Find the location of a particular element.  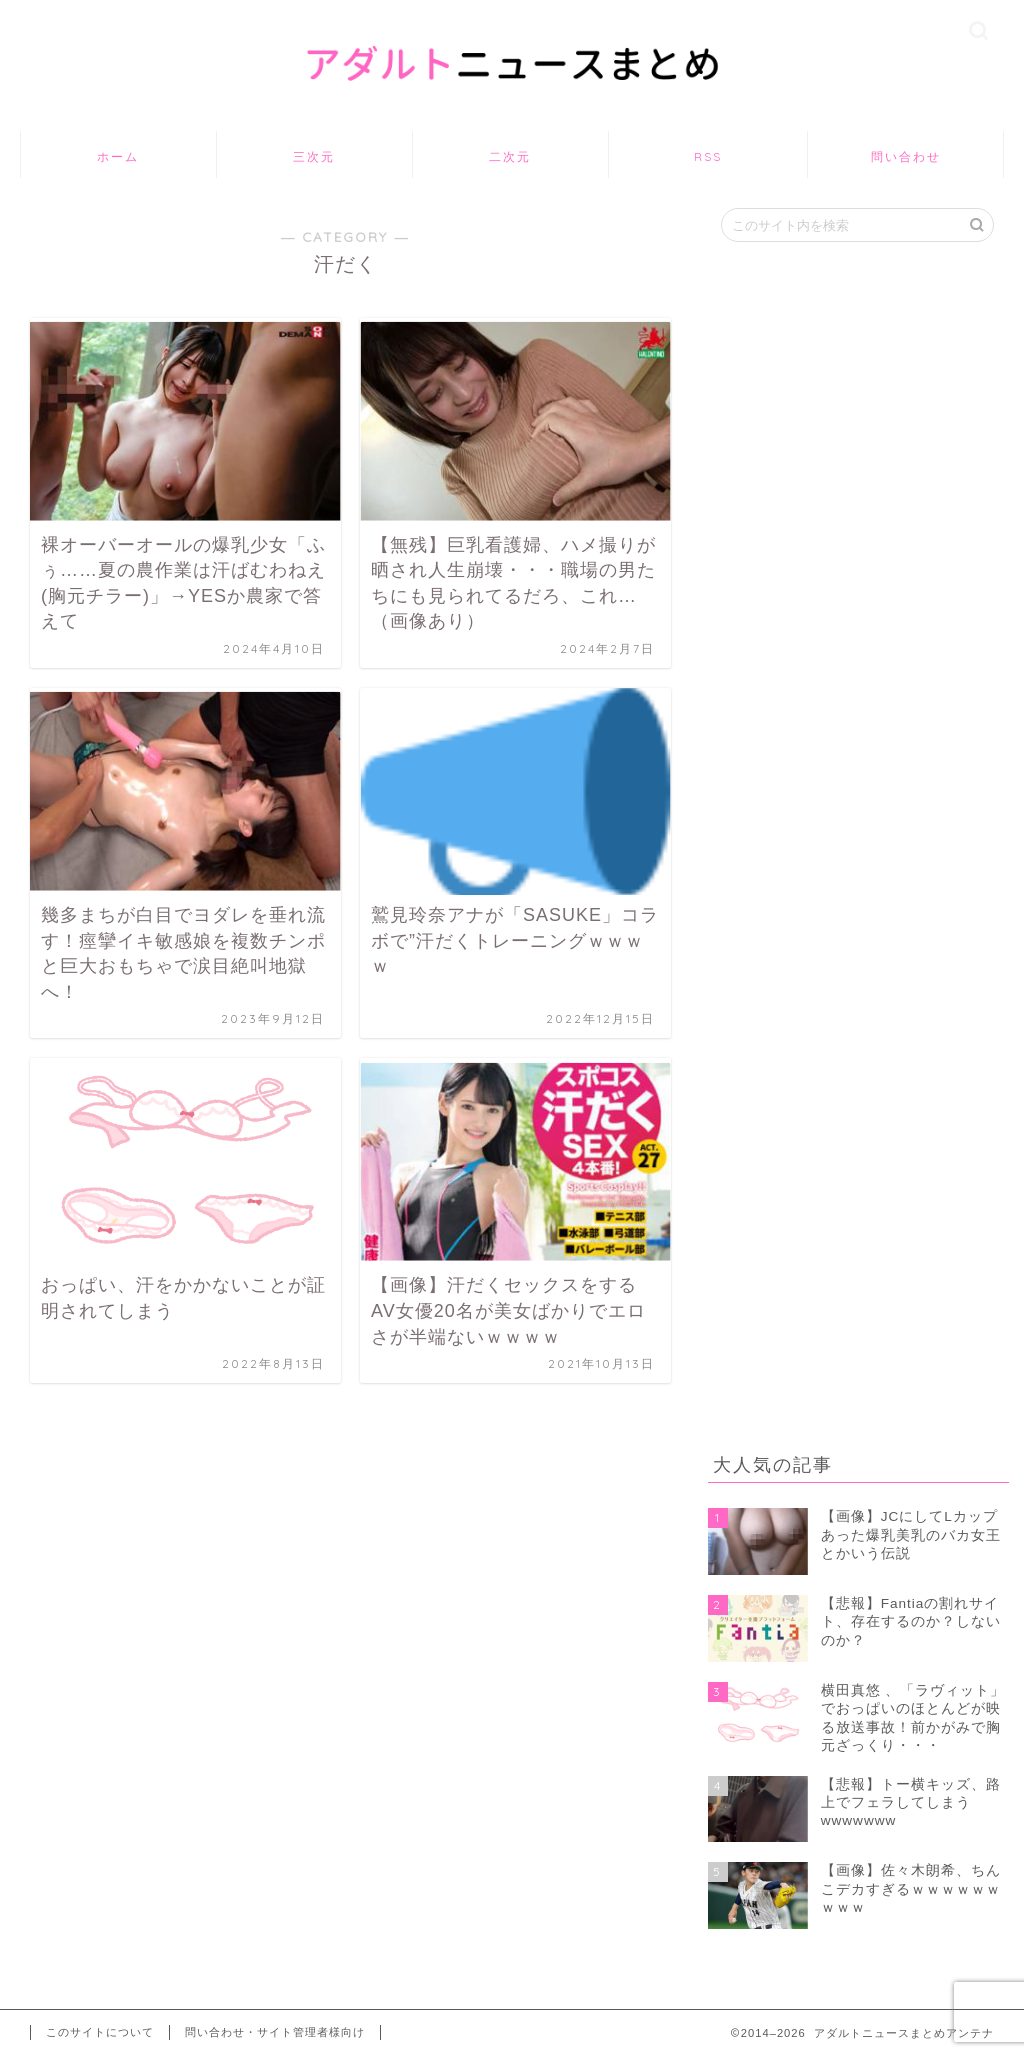

このサイトについて is located at coordinates (100, 2032).